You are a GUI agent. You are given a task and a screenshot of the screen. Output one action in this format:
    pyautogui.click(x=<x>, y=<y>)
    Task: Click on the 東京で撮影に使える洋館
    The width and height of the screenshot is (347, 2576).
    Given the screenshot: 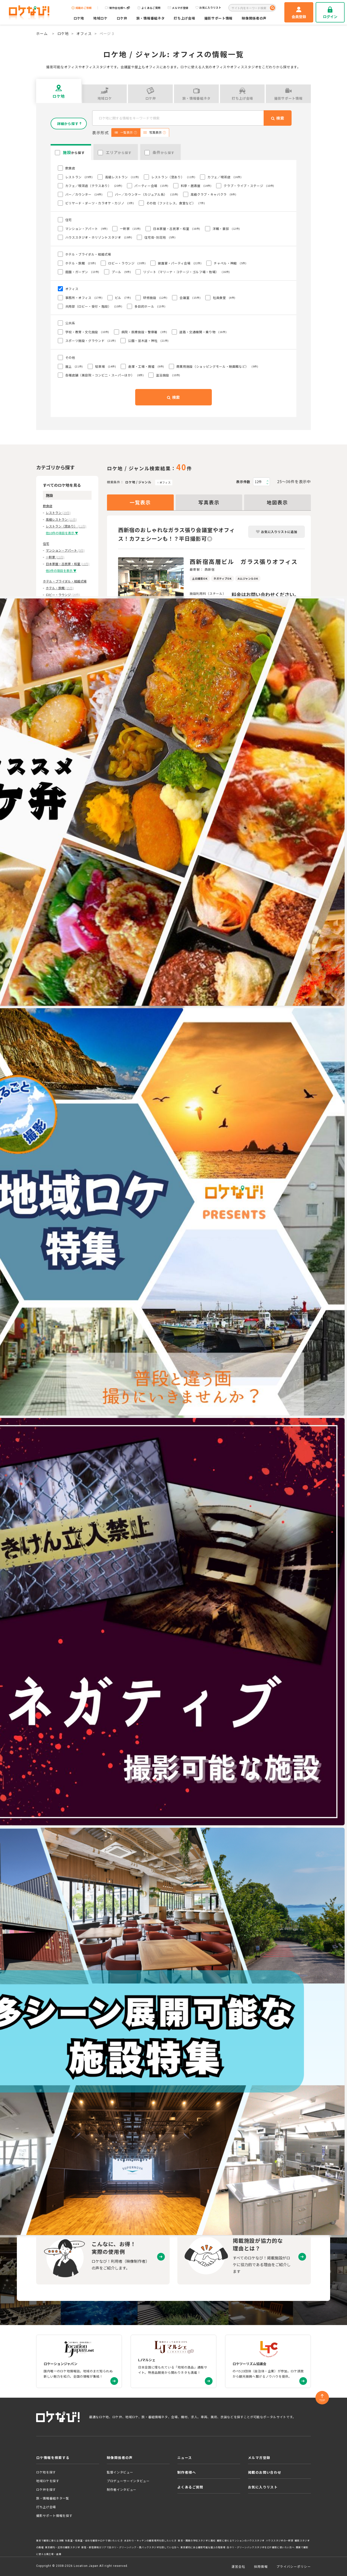 What is the action you would take?
    pyautogui.click(x=50, y=2540)
    